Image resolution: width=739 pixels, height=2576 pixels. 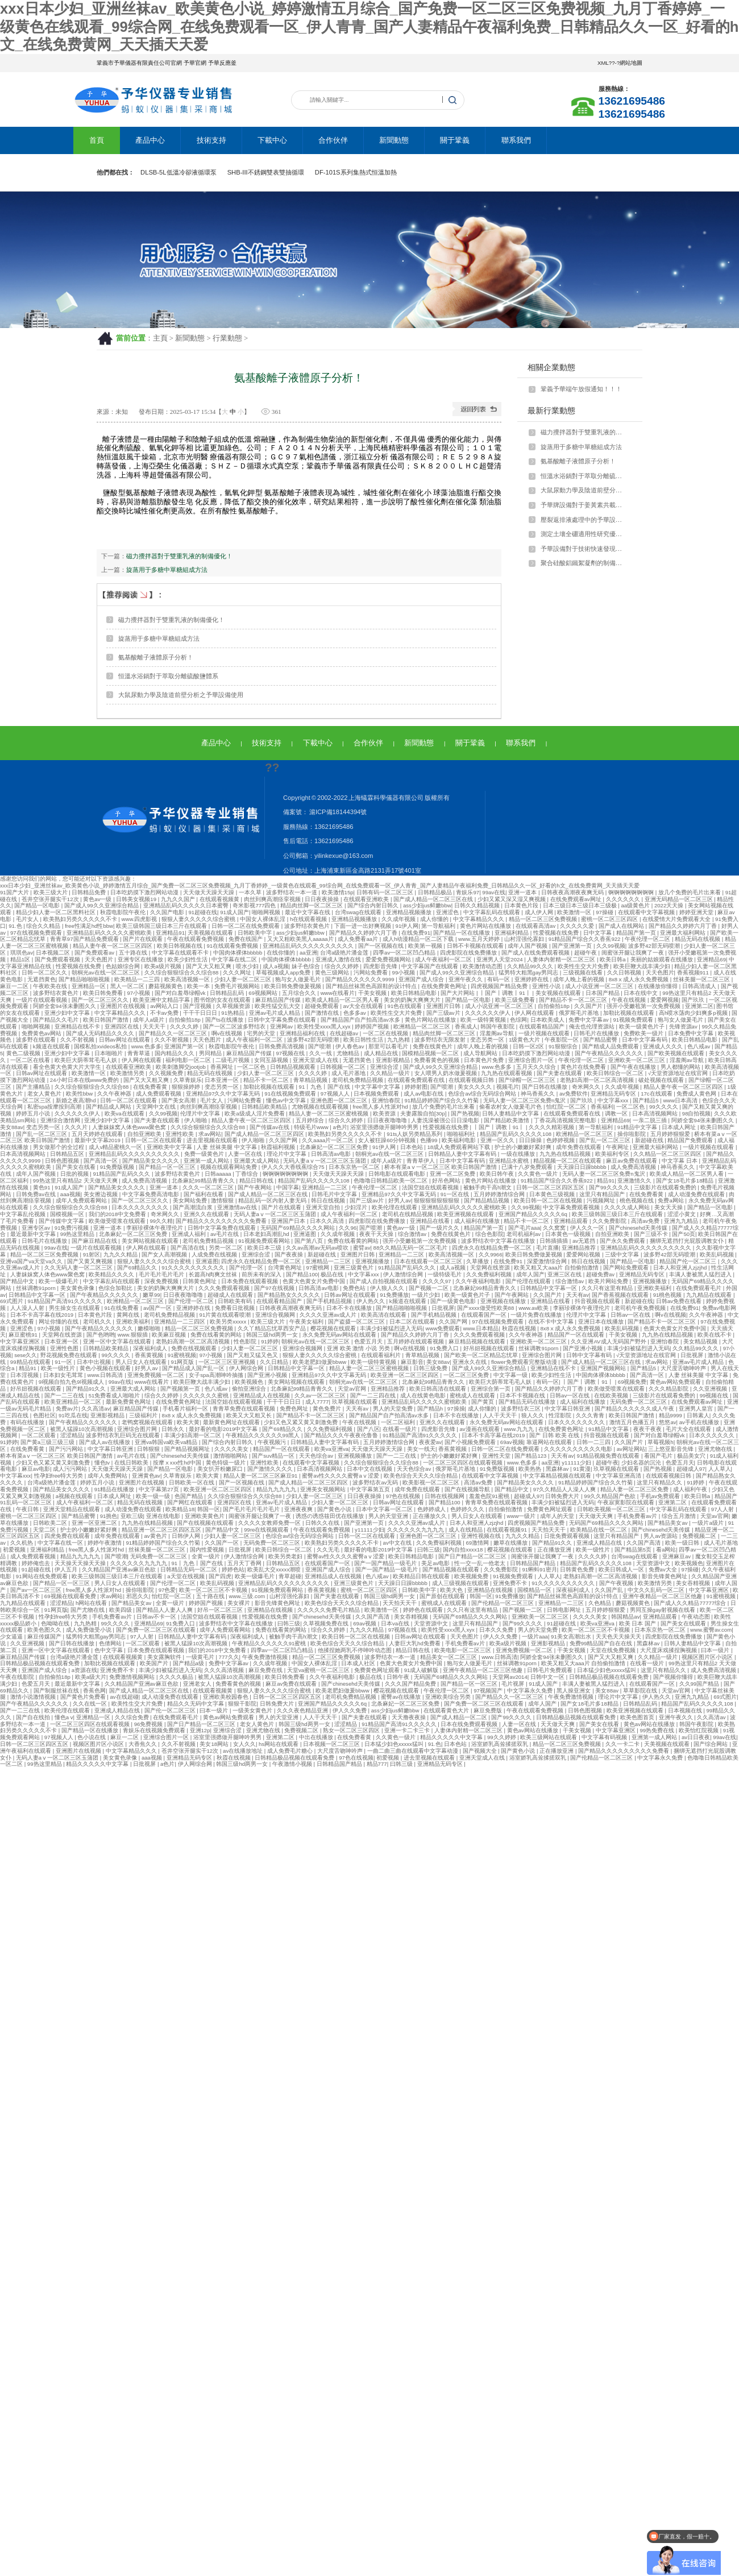 I want to click on 欧美精品久久久久, so click(x=112, y=1274).